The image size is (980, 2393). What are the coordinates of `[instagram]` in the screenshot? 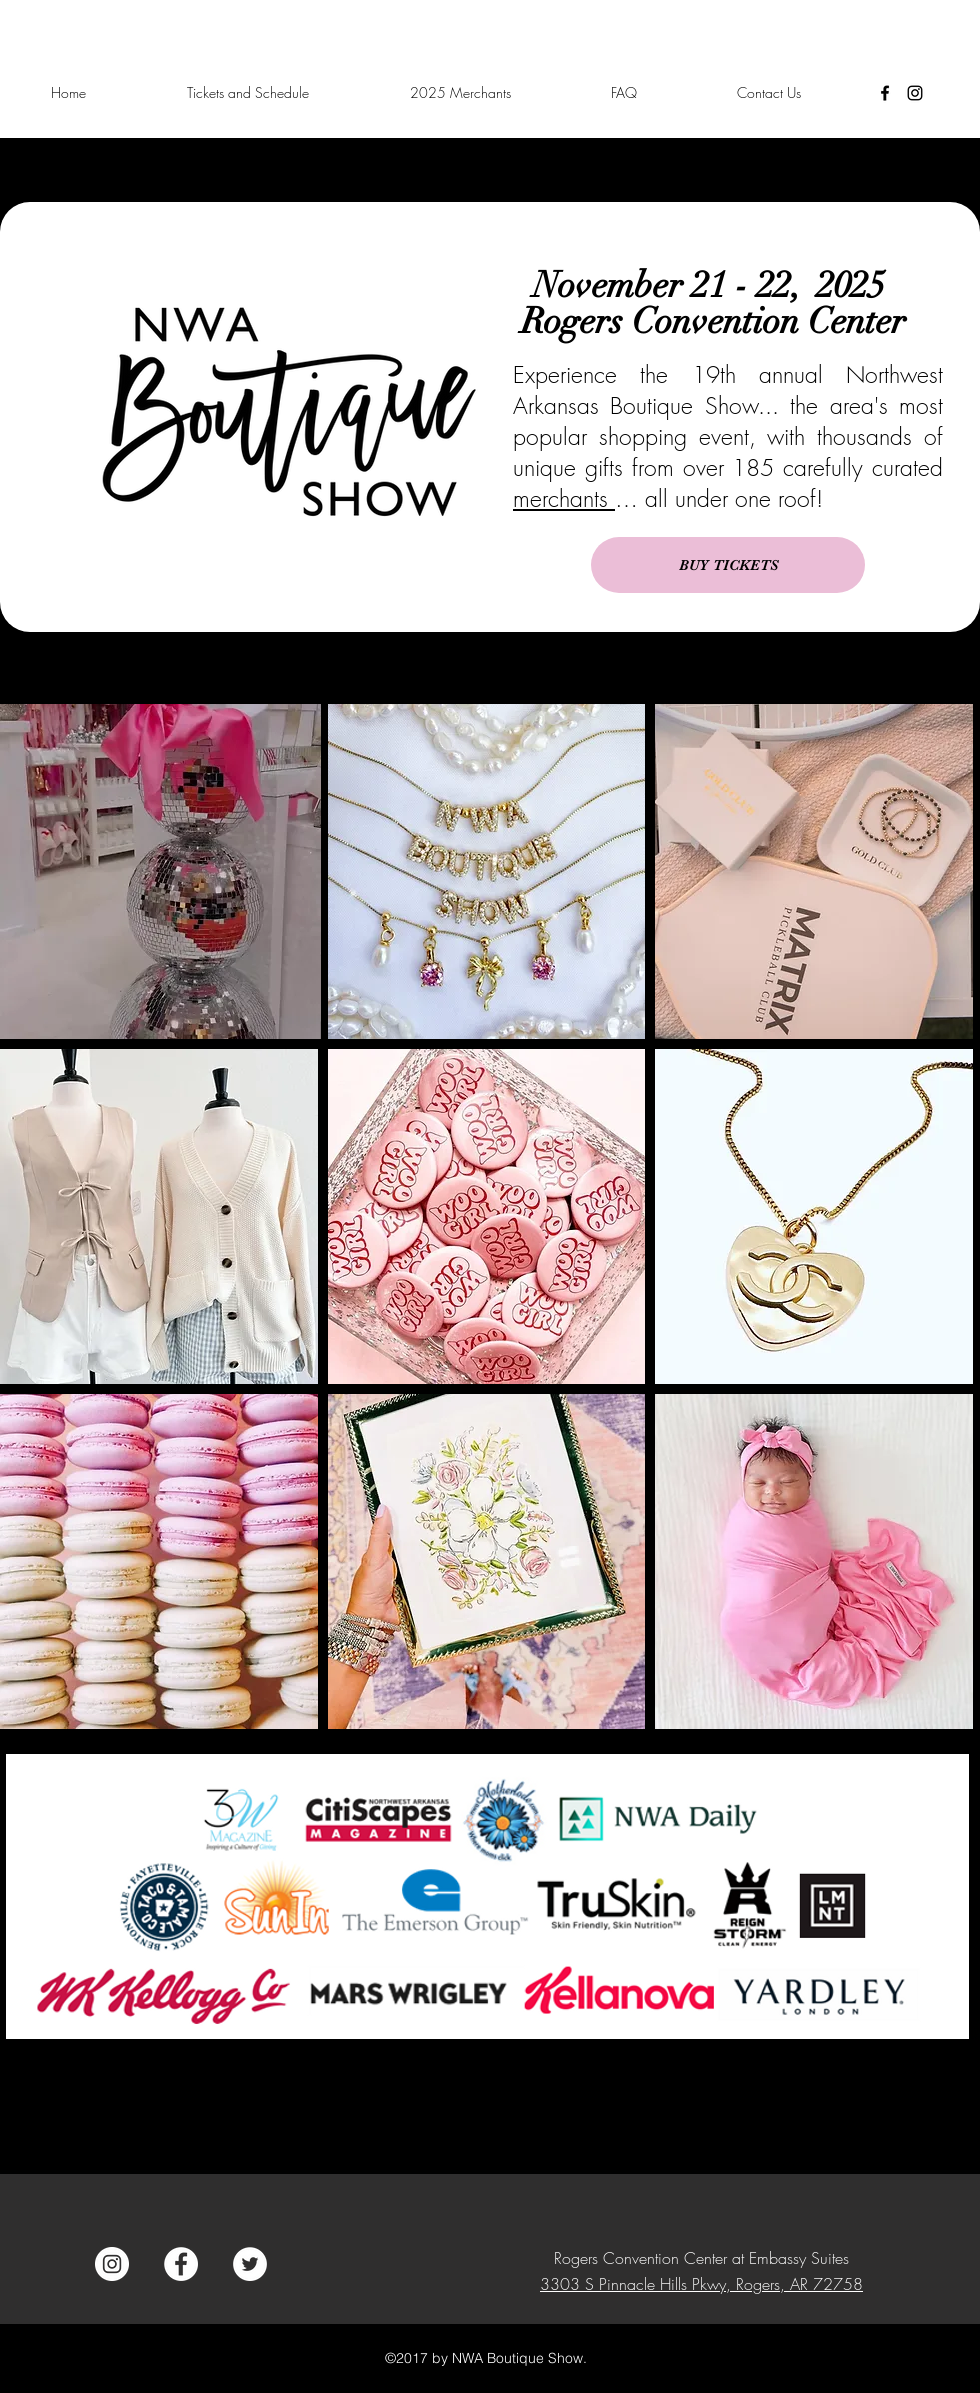 It's located at (915, 93).